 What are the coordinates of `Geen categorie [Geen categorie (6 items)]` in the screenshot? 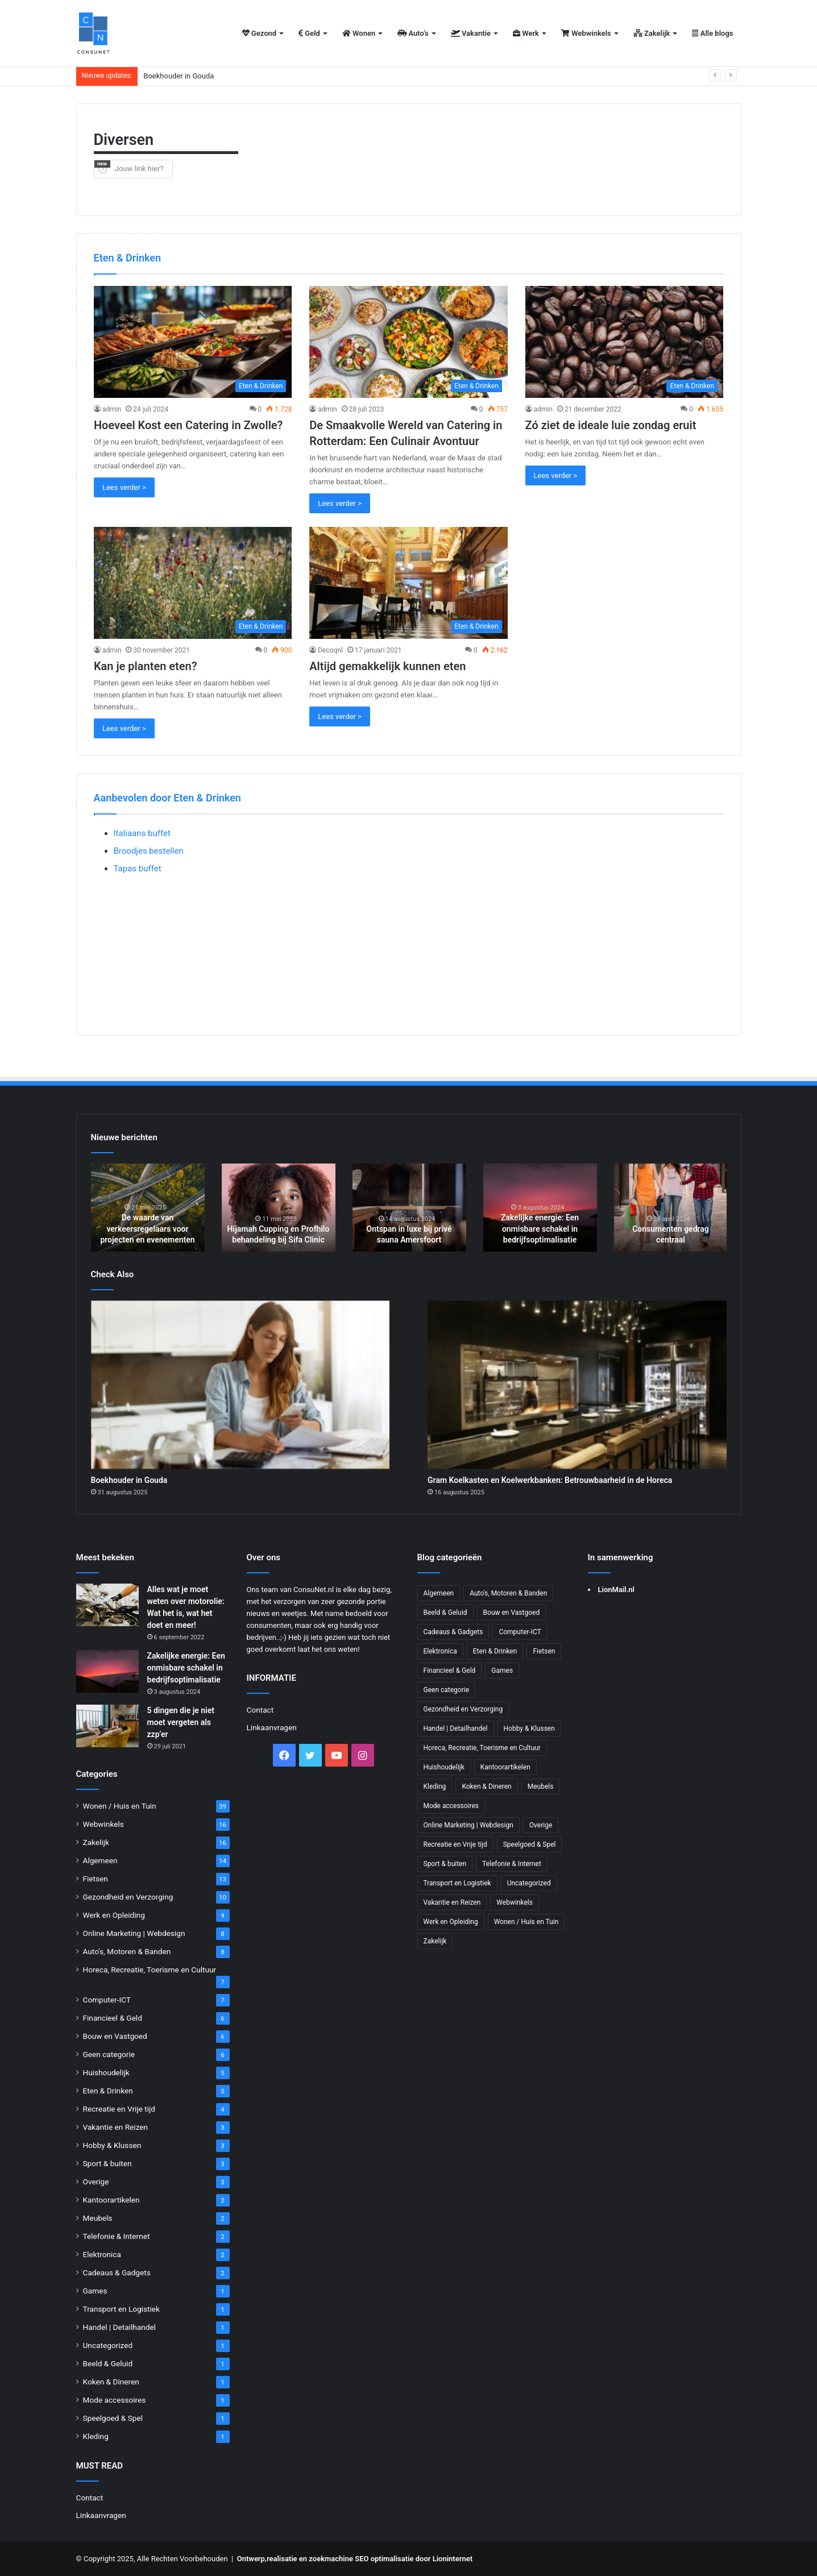 It's located at (447, 1690).